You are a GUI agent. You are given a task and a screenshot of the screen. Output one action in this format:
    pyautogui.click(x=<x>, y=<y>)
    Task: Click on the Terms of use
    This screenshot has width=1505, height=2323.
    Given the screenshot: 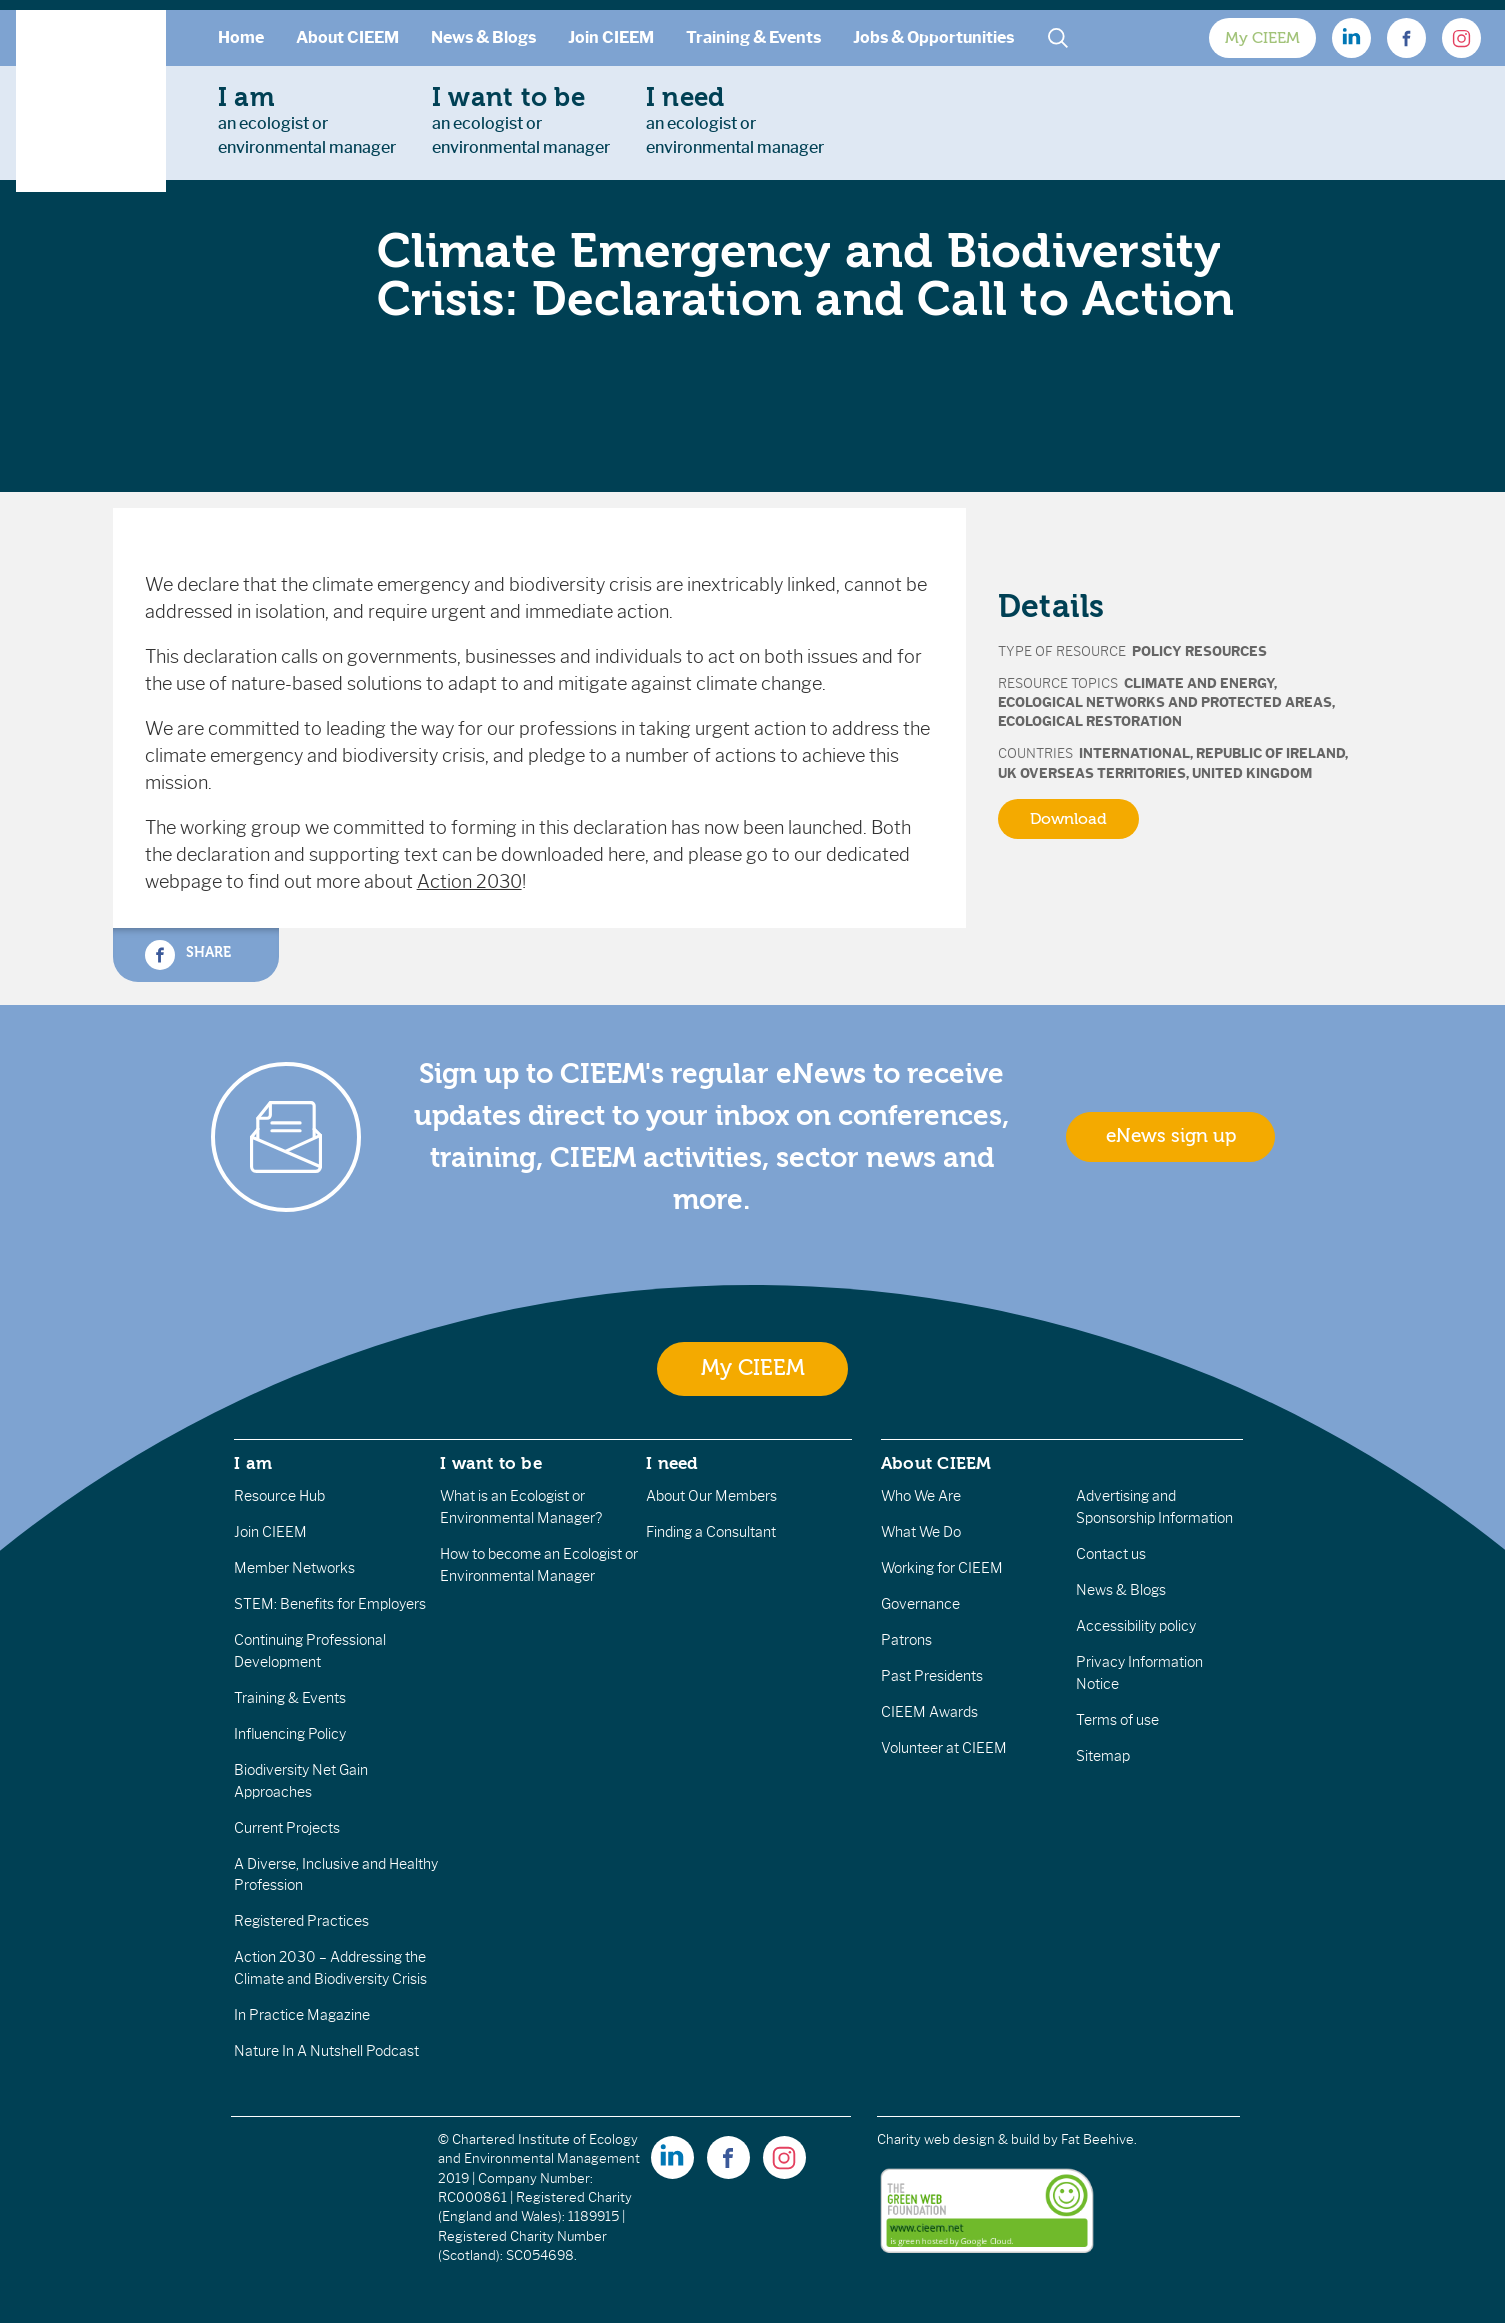 What is the action you would take?
    pyautogui.click(x=1117, y=1720)
    